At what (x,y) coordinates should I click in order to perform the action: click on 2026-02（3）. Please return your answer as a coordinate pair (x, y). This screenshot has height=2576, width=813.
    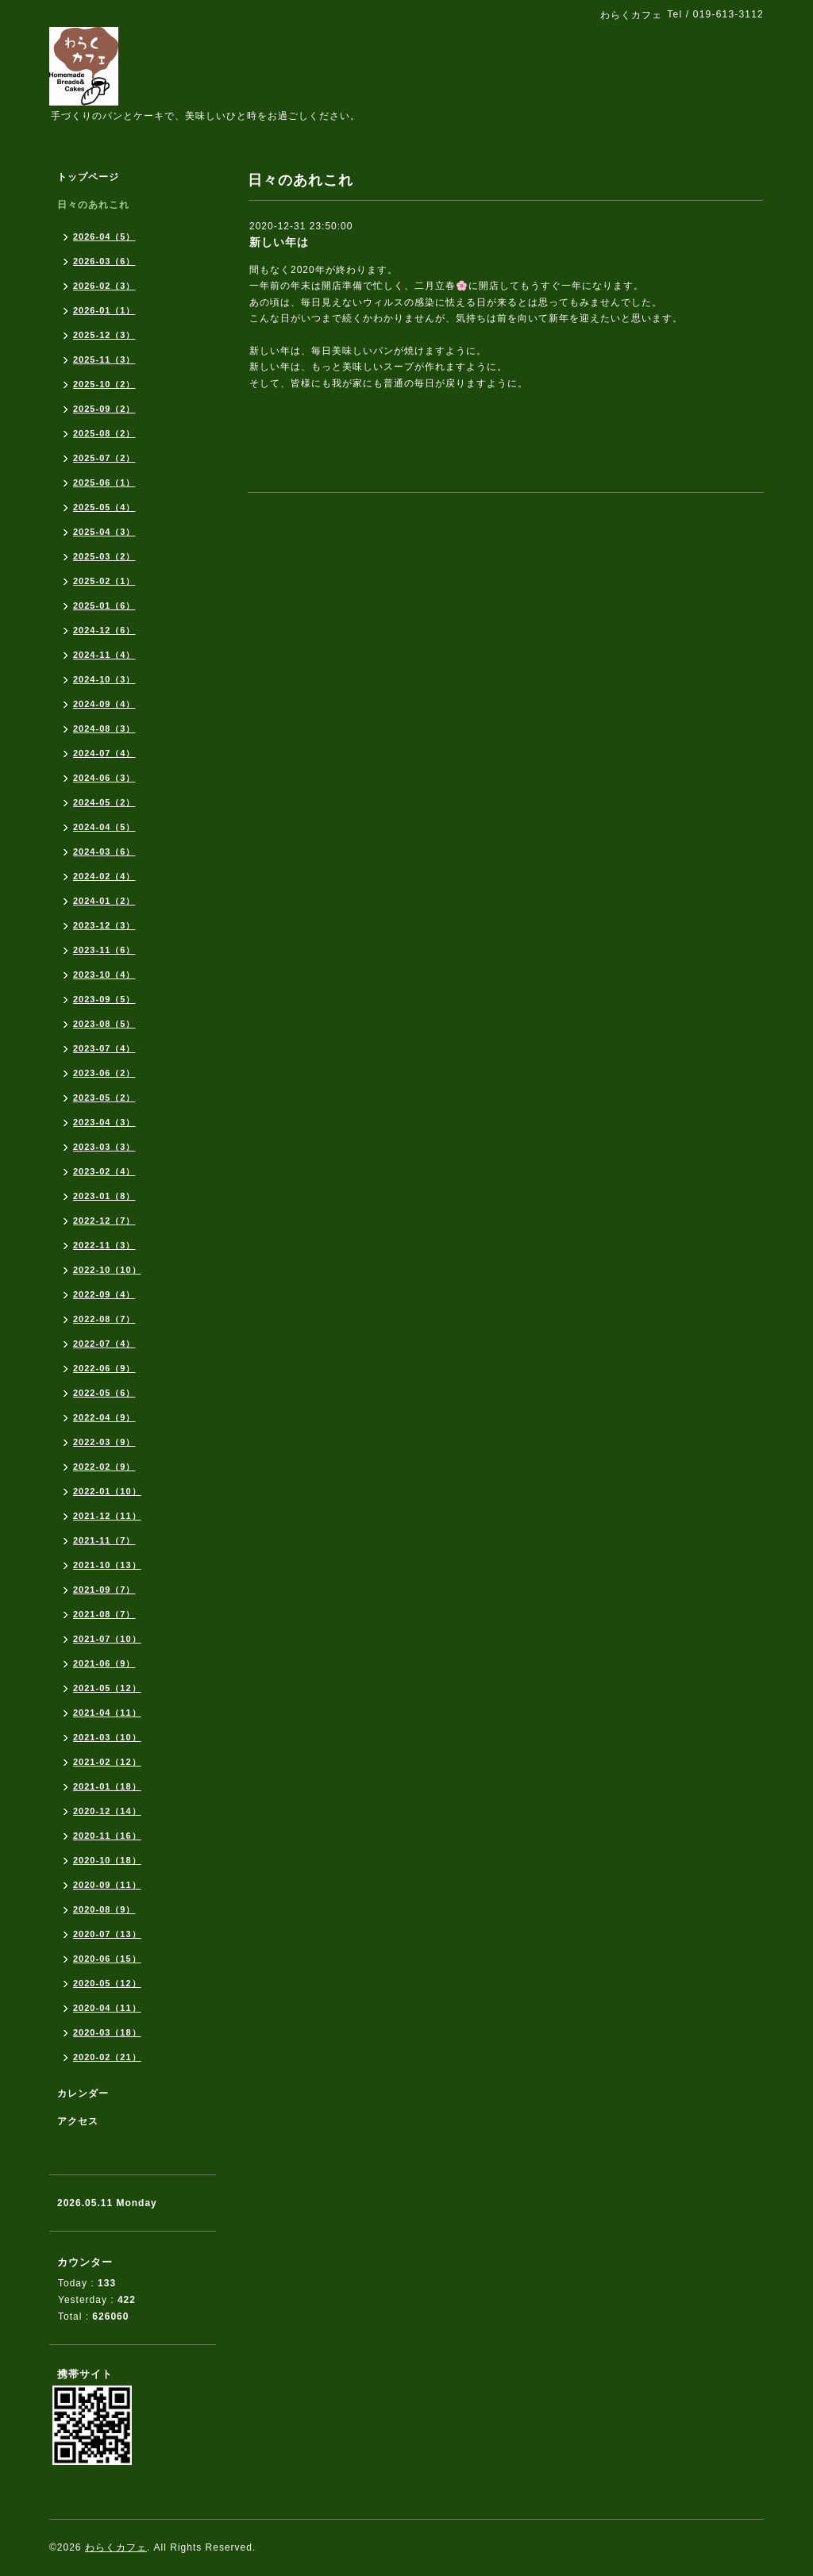
    Looking at the image, I should click on (104, 285).